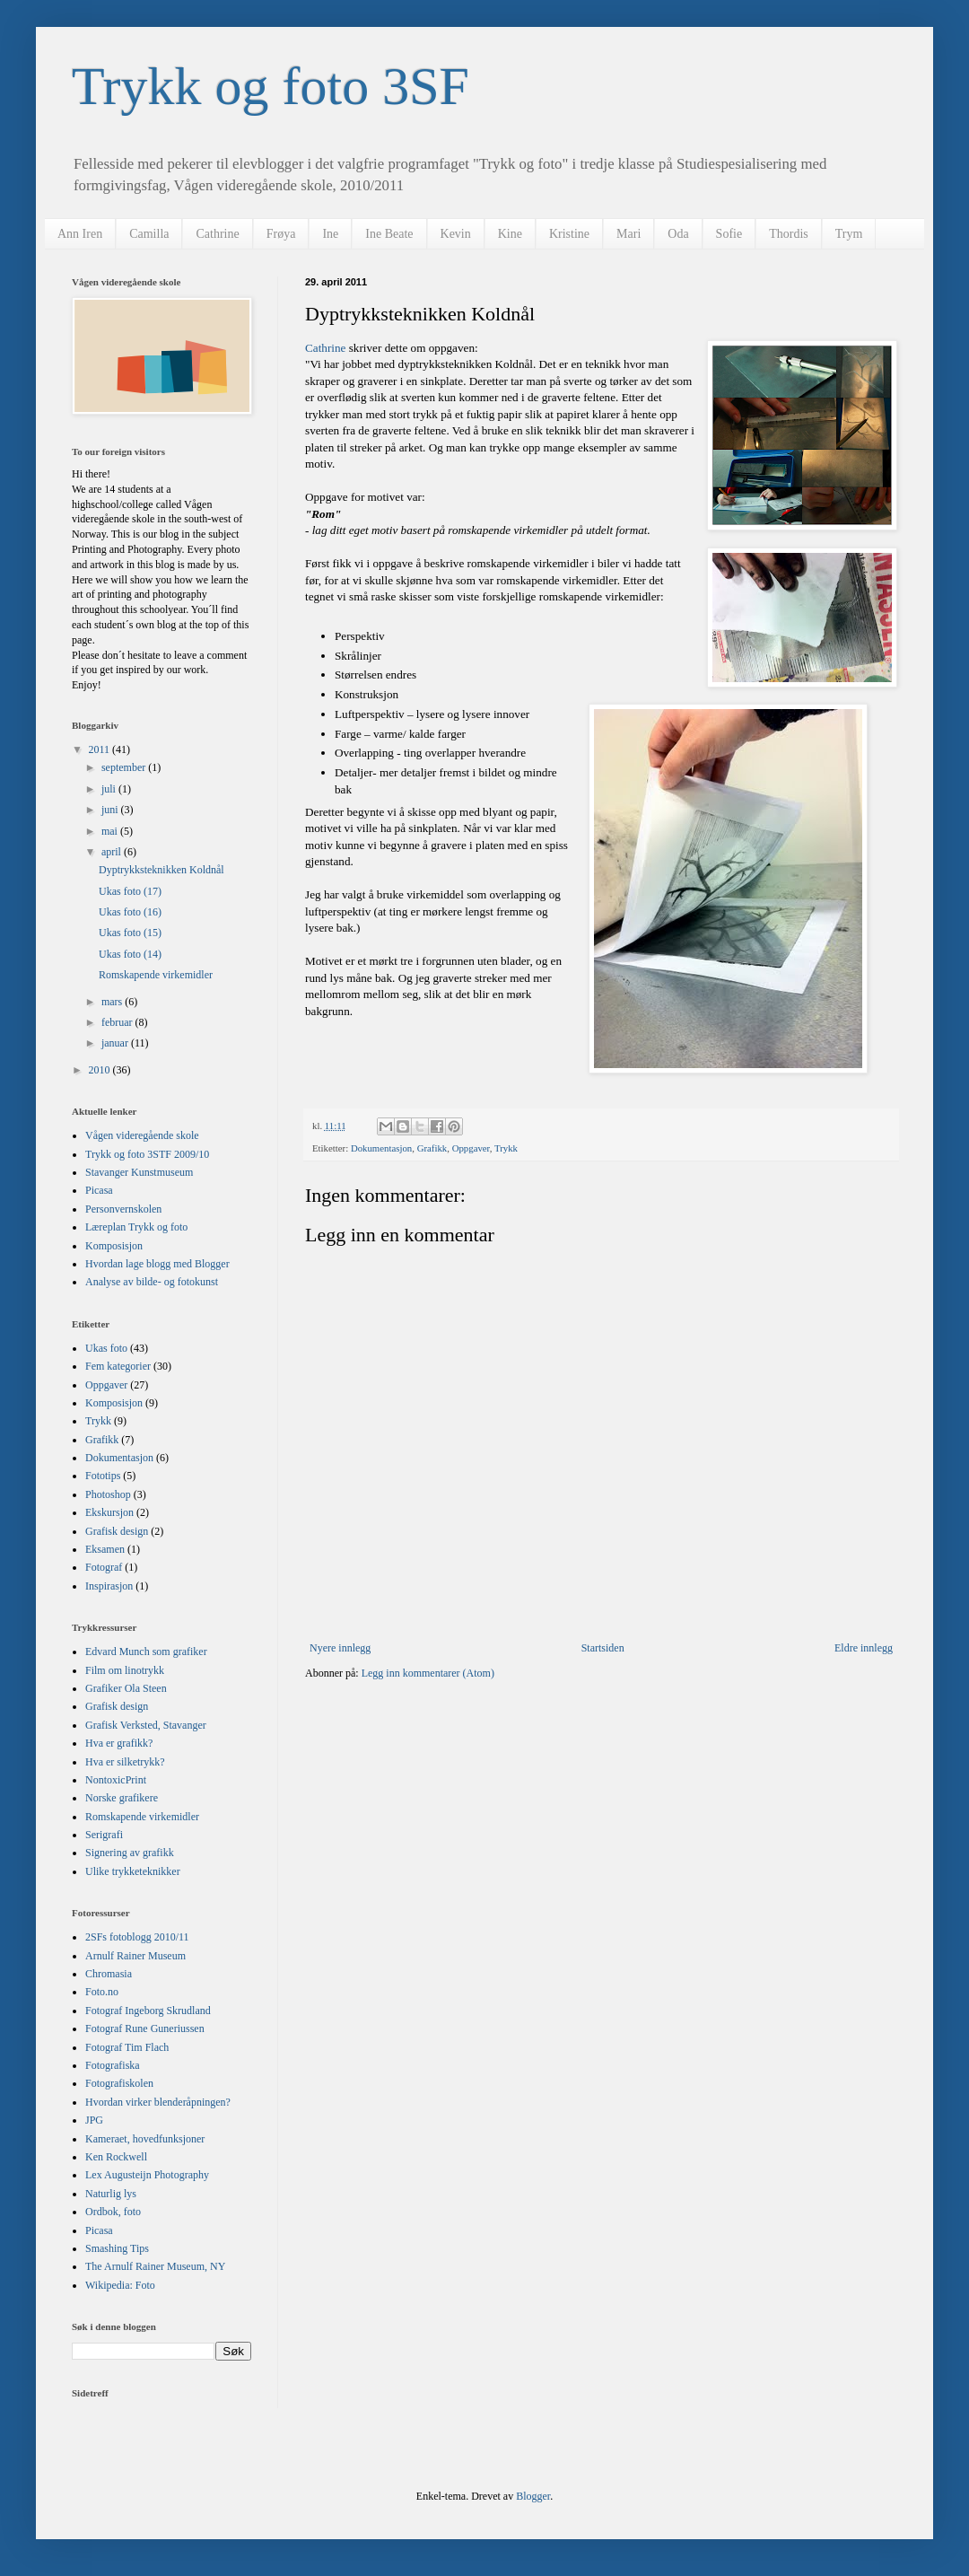 The image size is (969, 2576). What do you see at coordinates (506, 1148) in the screenshot?
I see `Trykk` at bounding box center [506, 1148].